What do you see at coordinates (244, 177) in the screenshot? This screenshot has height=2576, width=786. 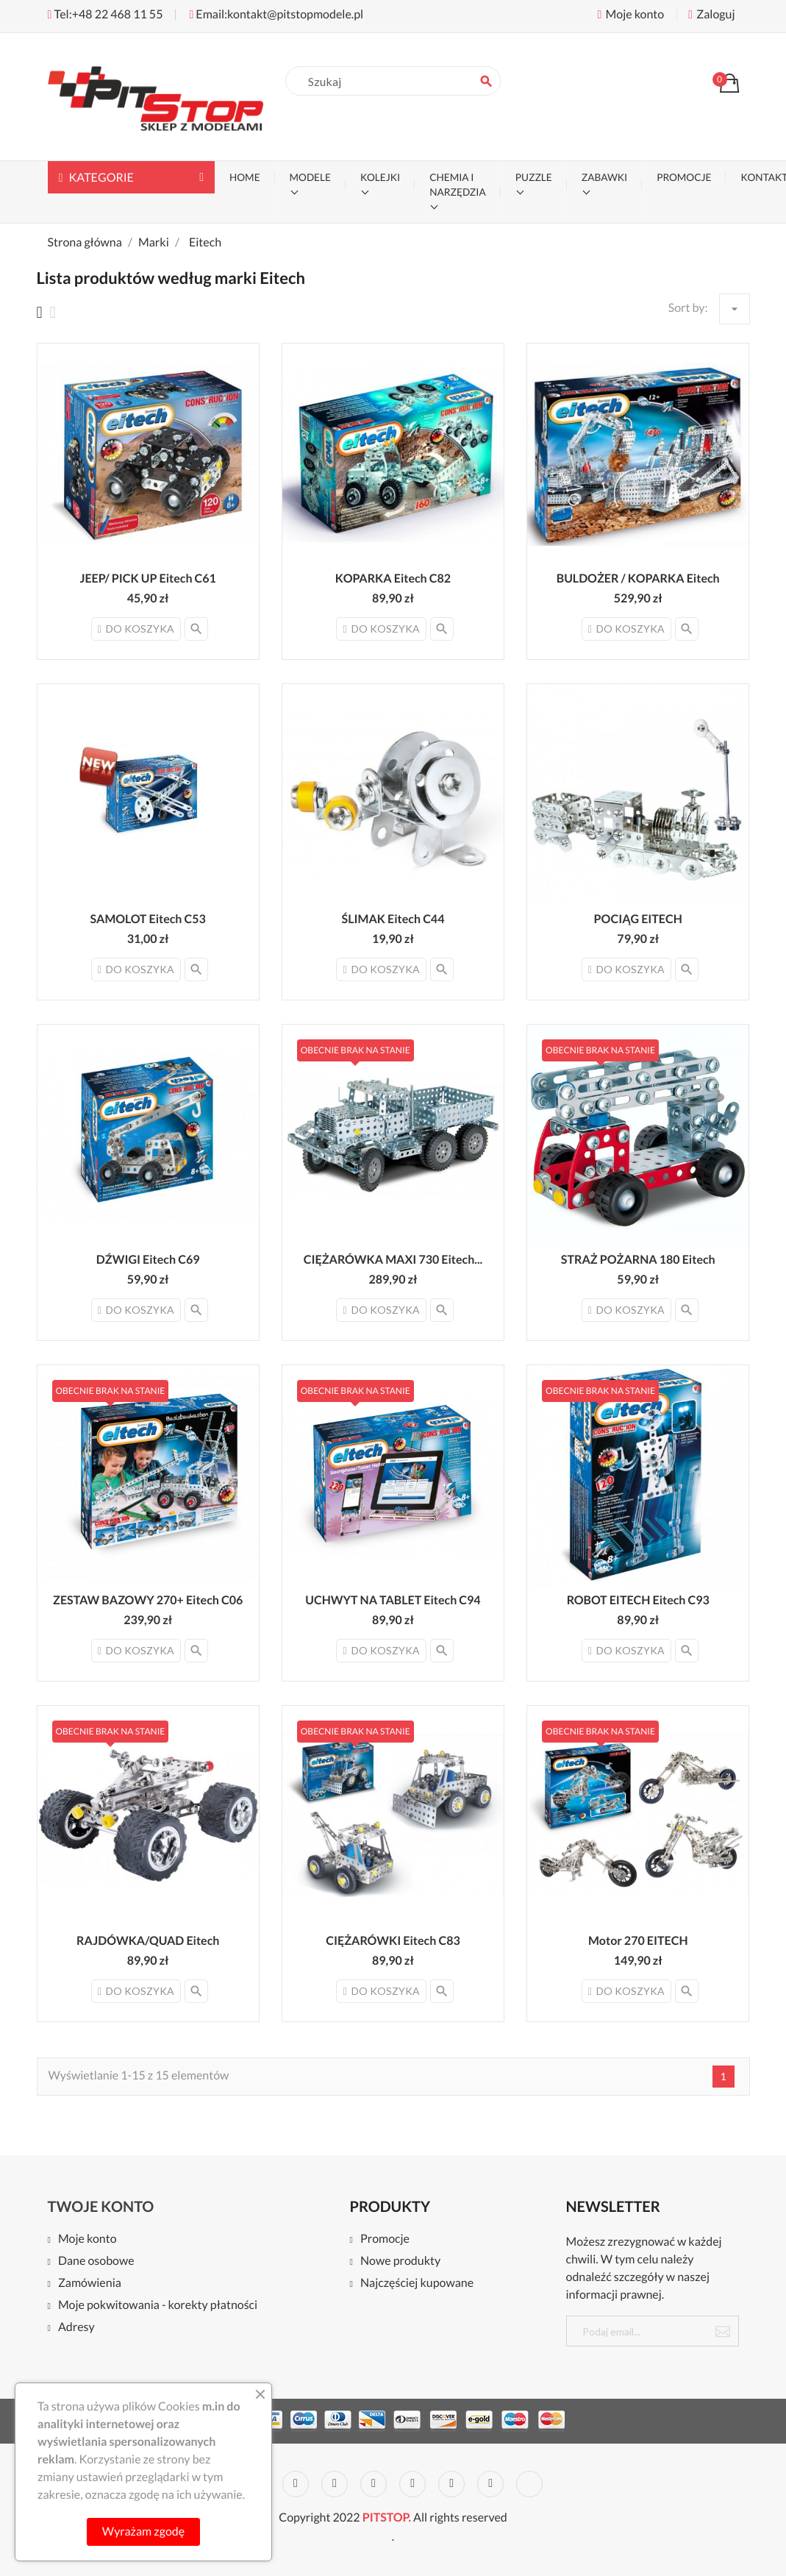 I see `Home` at bounding box center [244, 177].